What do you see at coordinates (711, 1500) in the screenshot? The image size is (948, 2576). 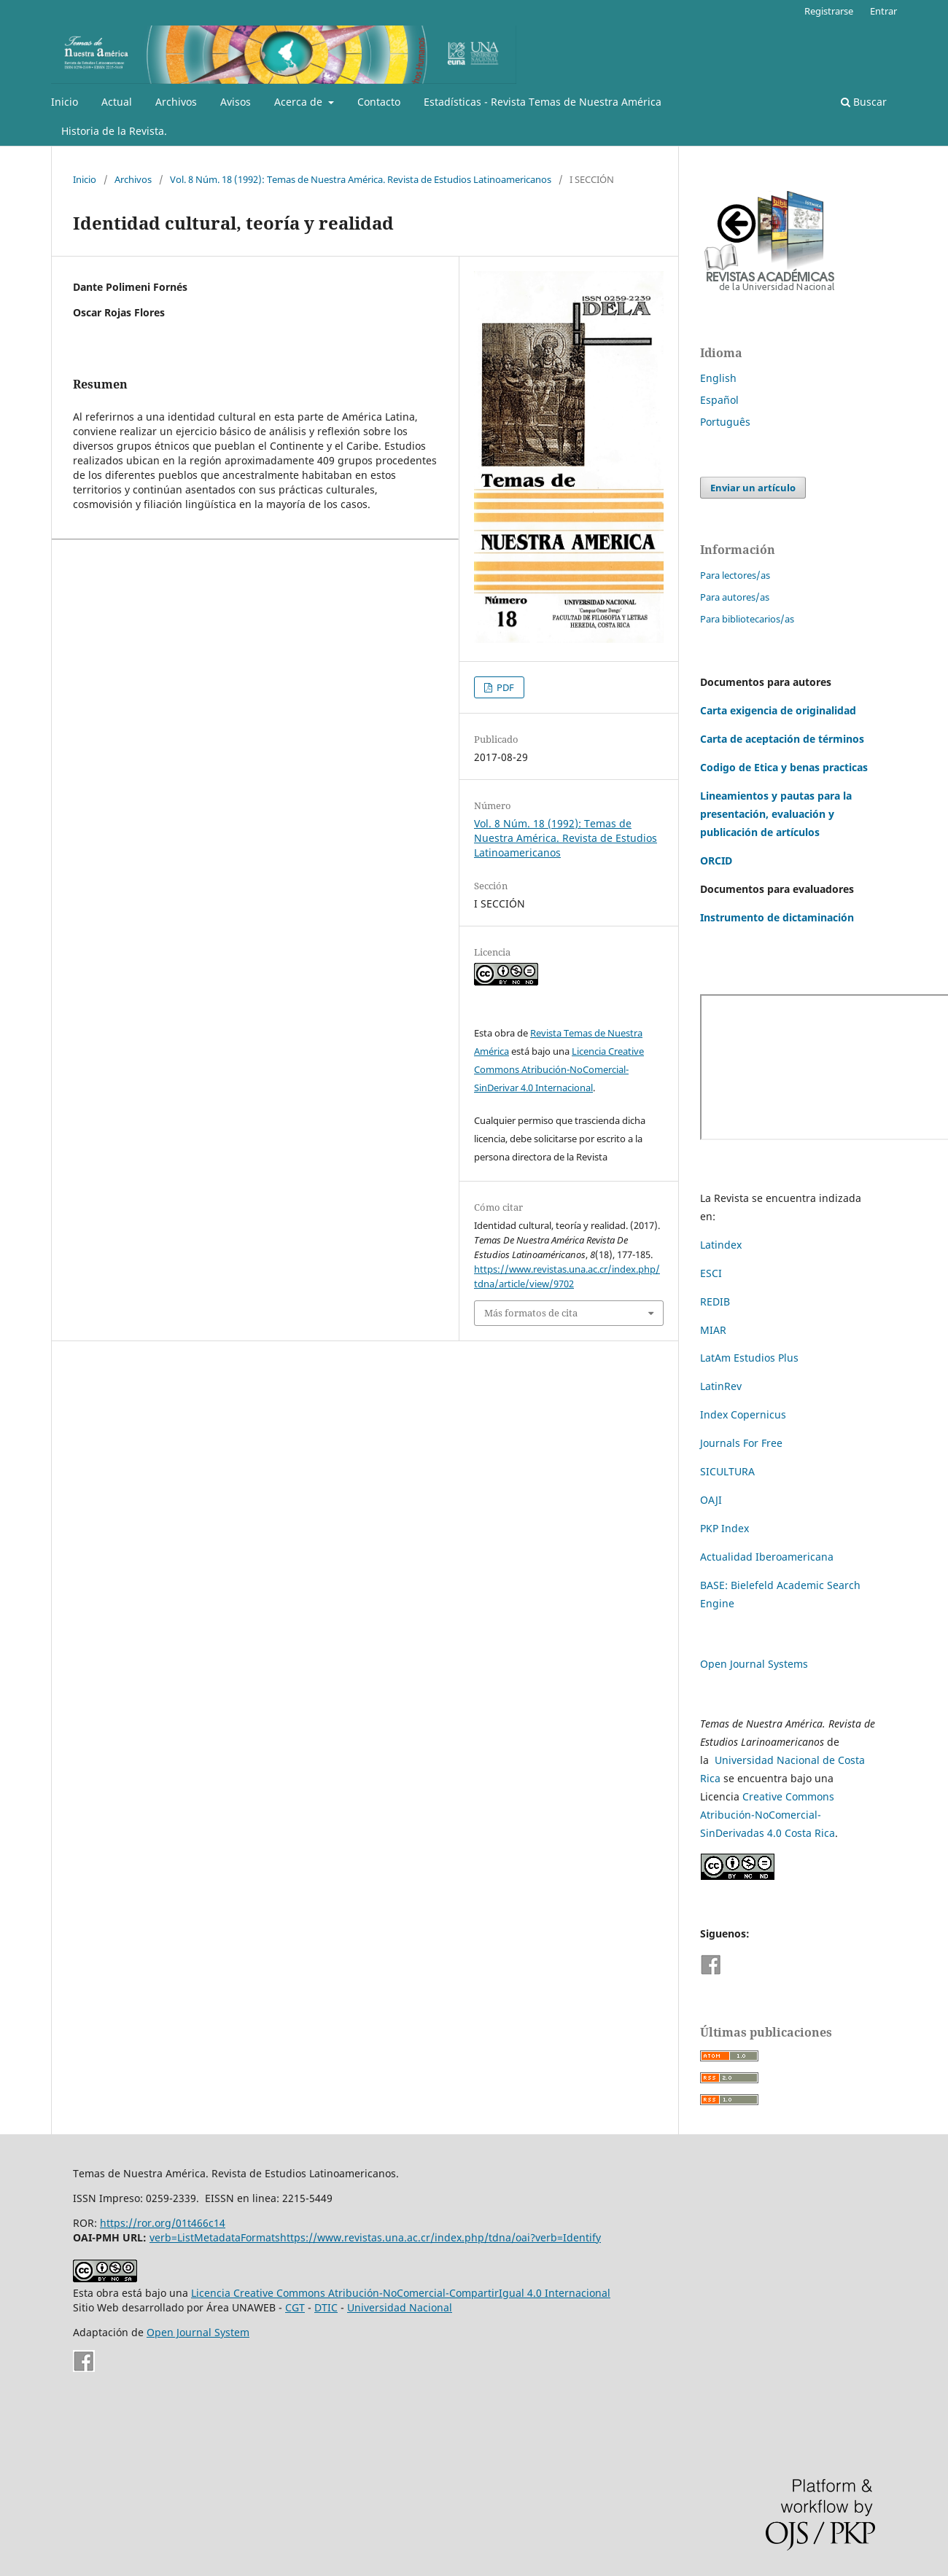 I see `OAJI` at bounding box center [711, 1500].